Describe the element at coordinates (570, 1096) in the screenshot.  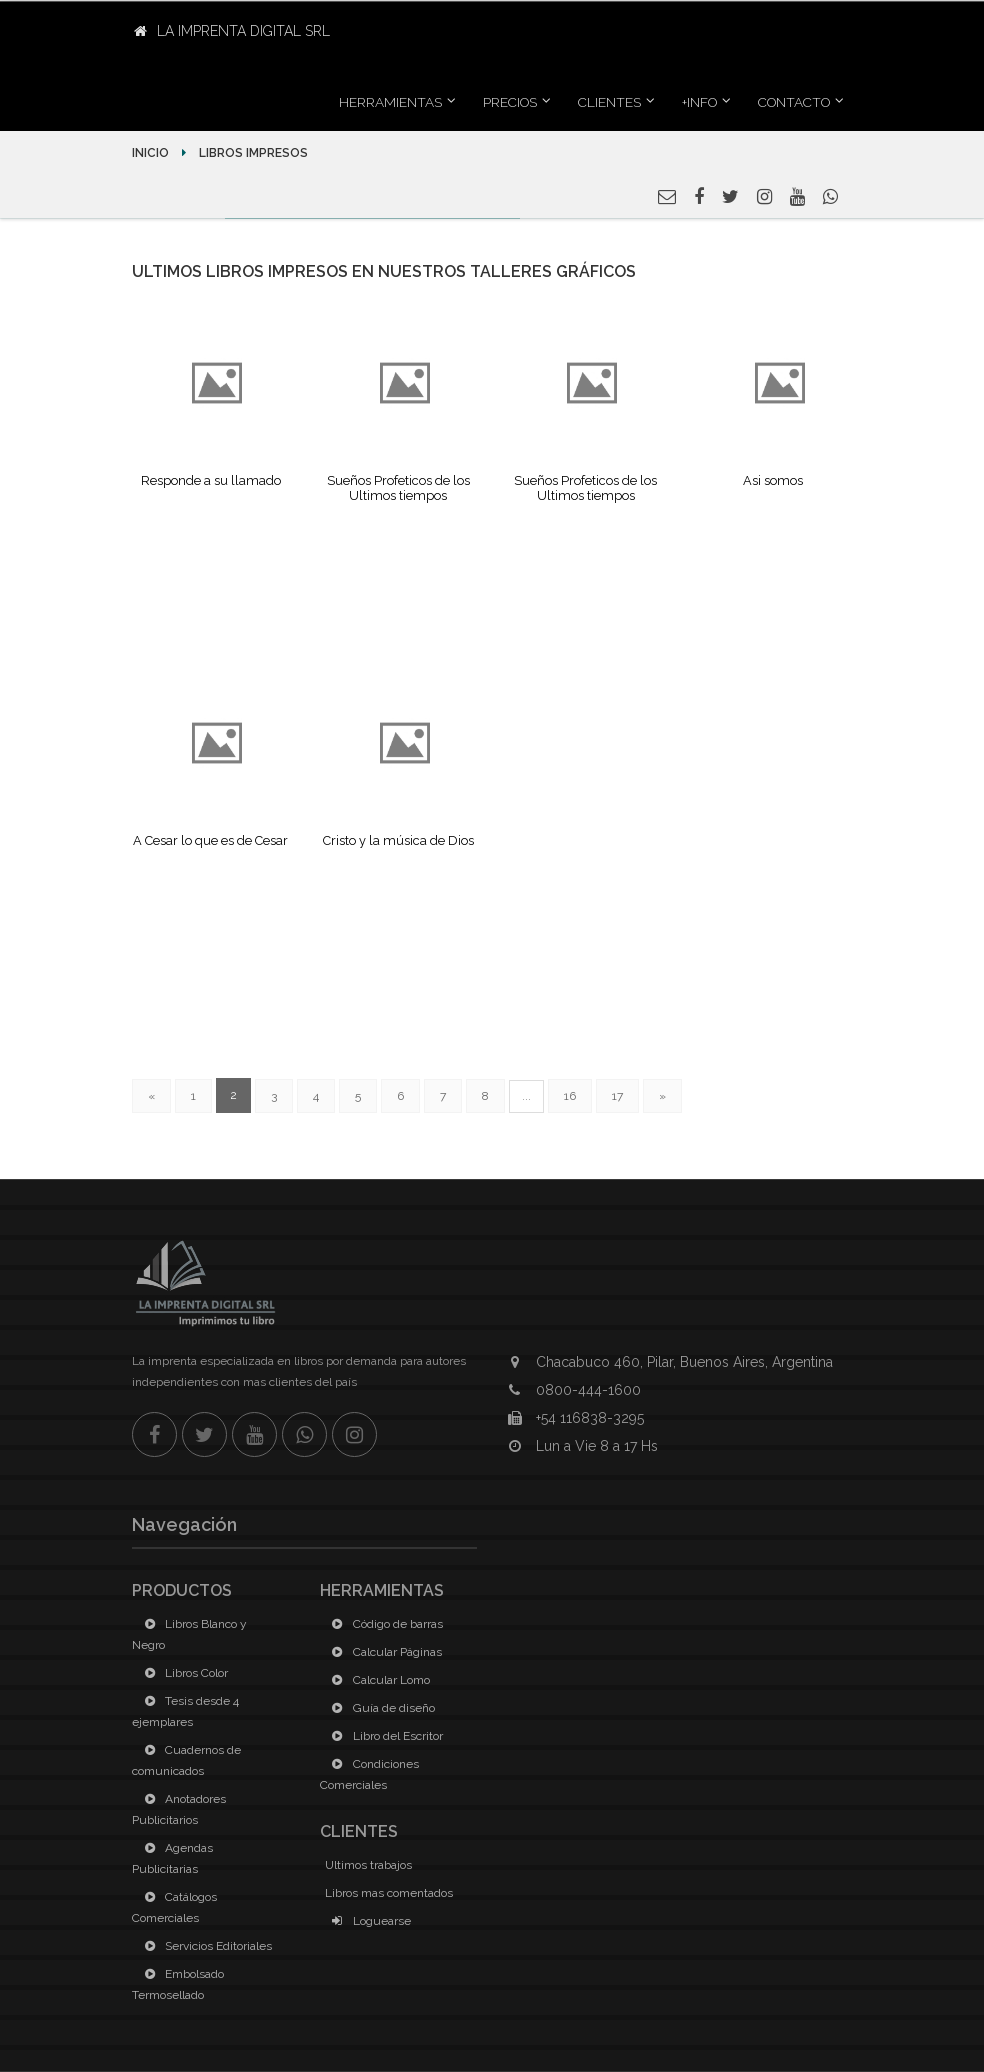
I see `16` at that location.